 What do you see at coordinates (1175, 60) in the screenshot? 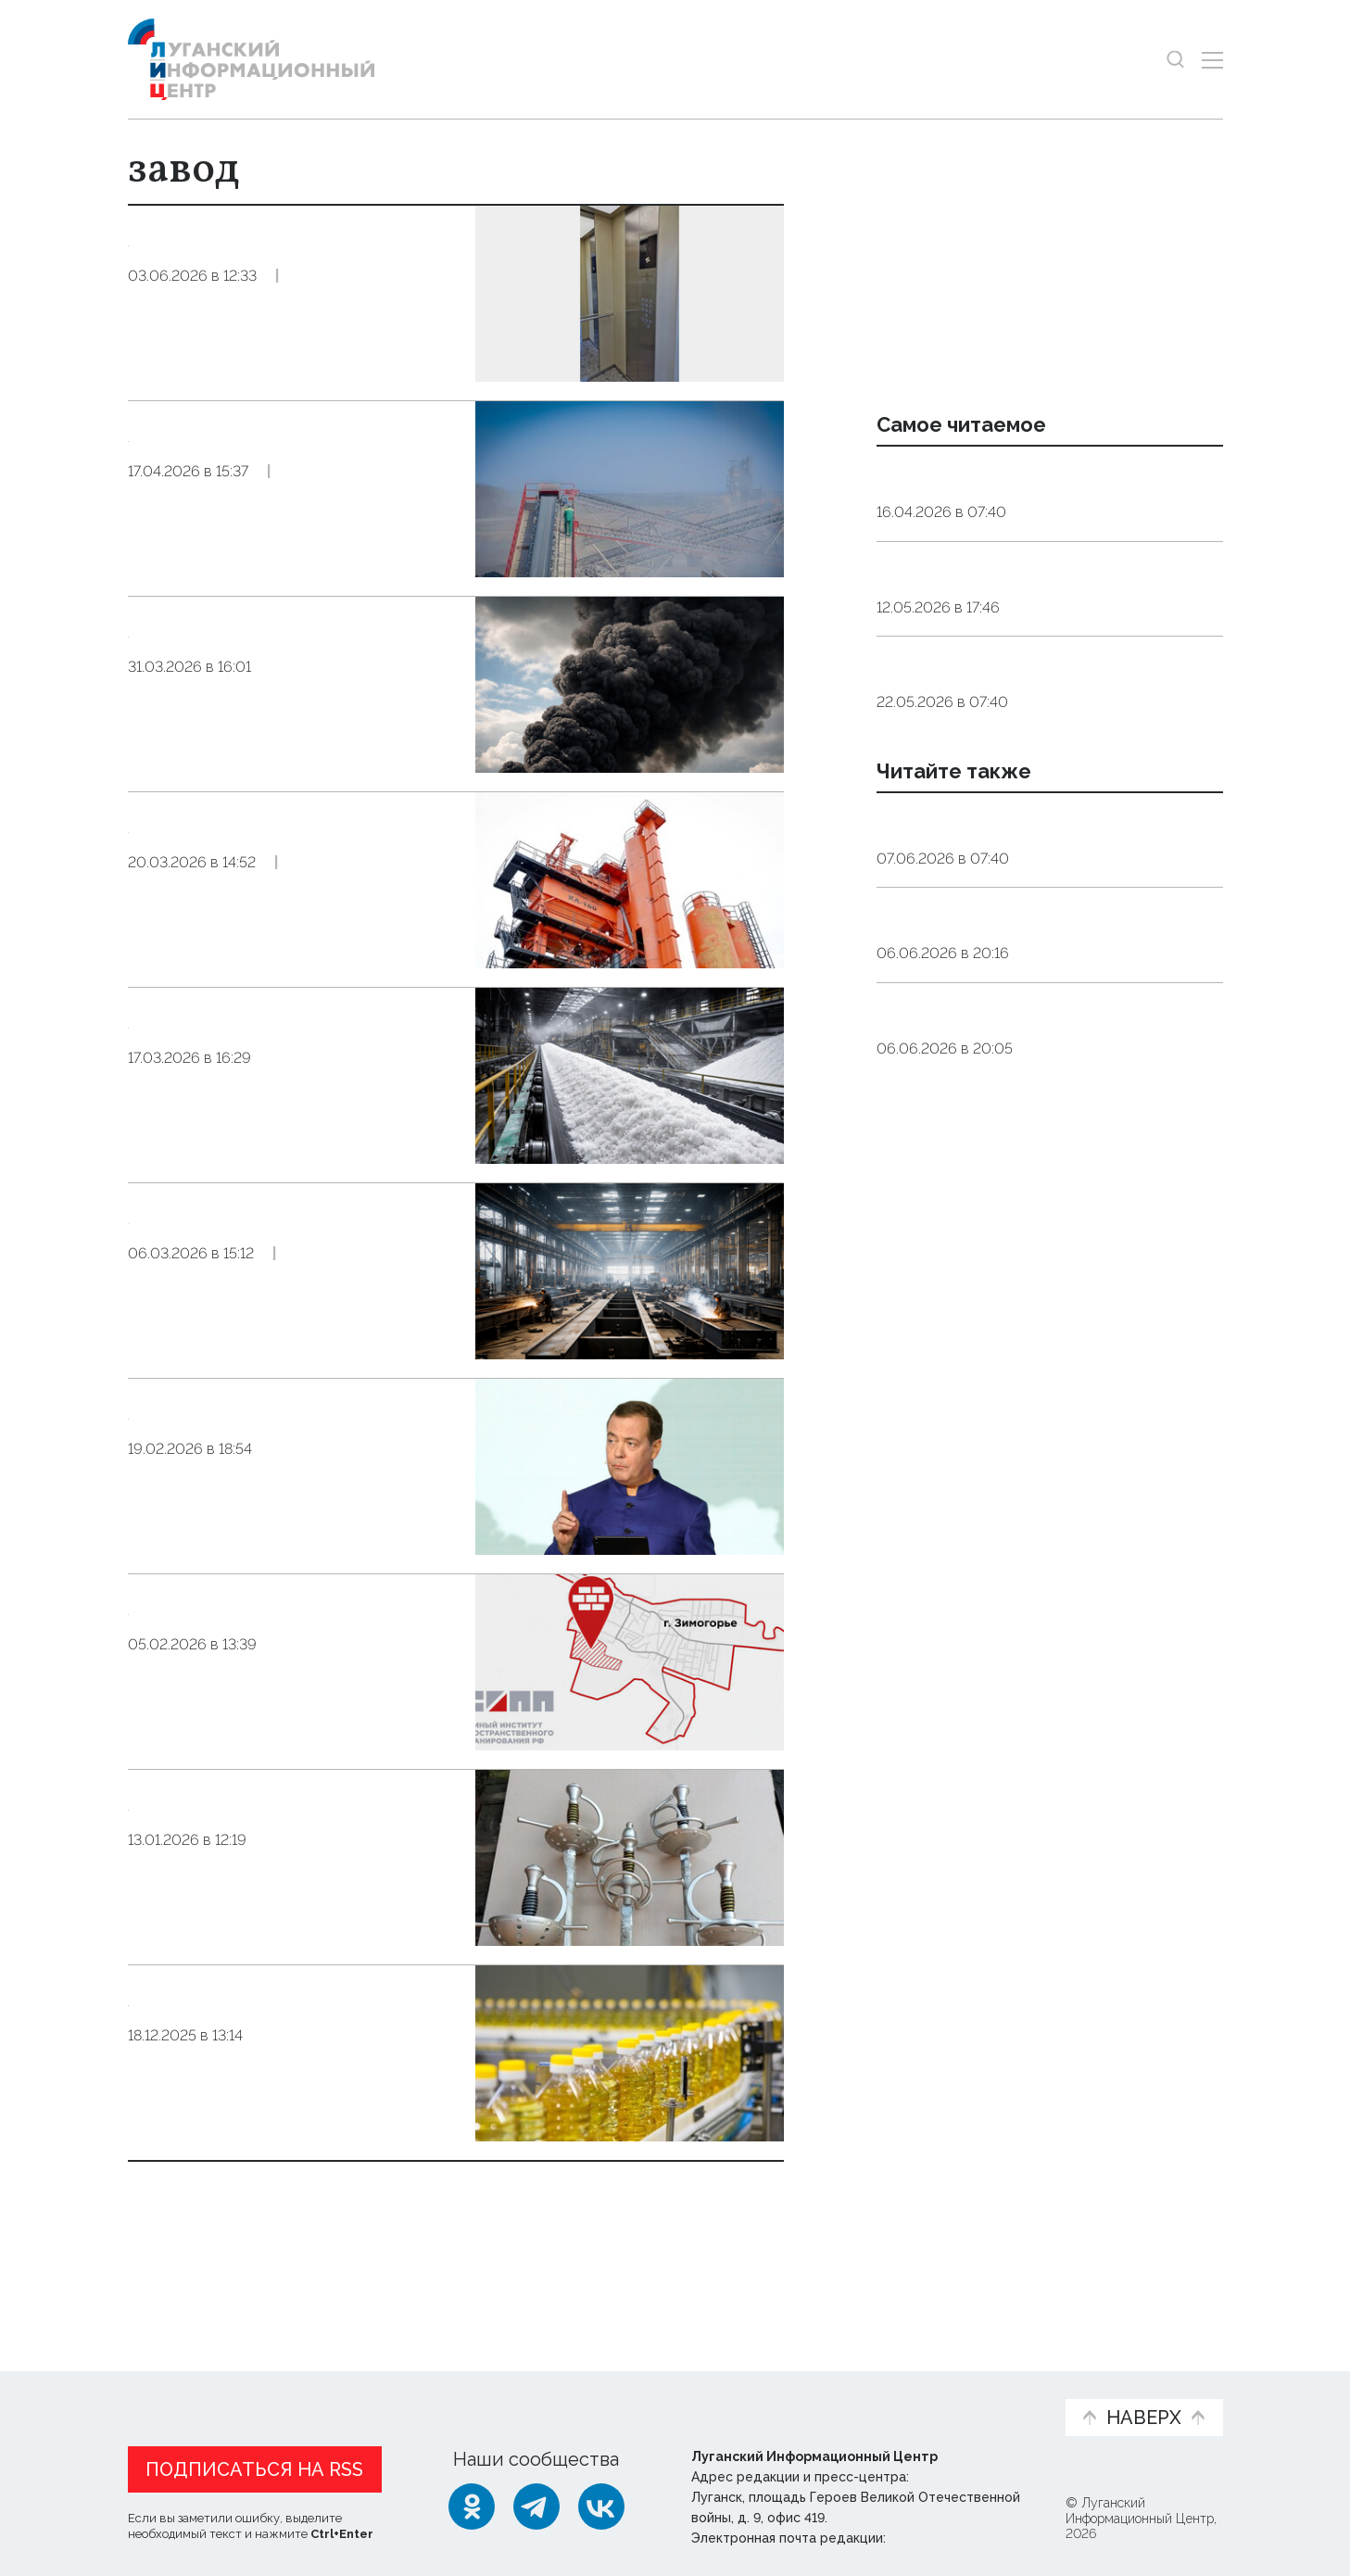
I see `[Показать строку поиска]` at bounding box center [1175, 60].